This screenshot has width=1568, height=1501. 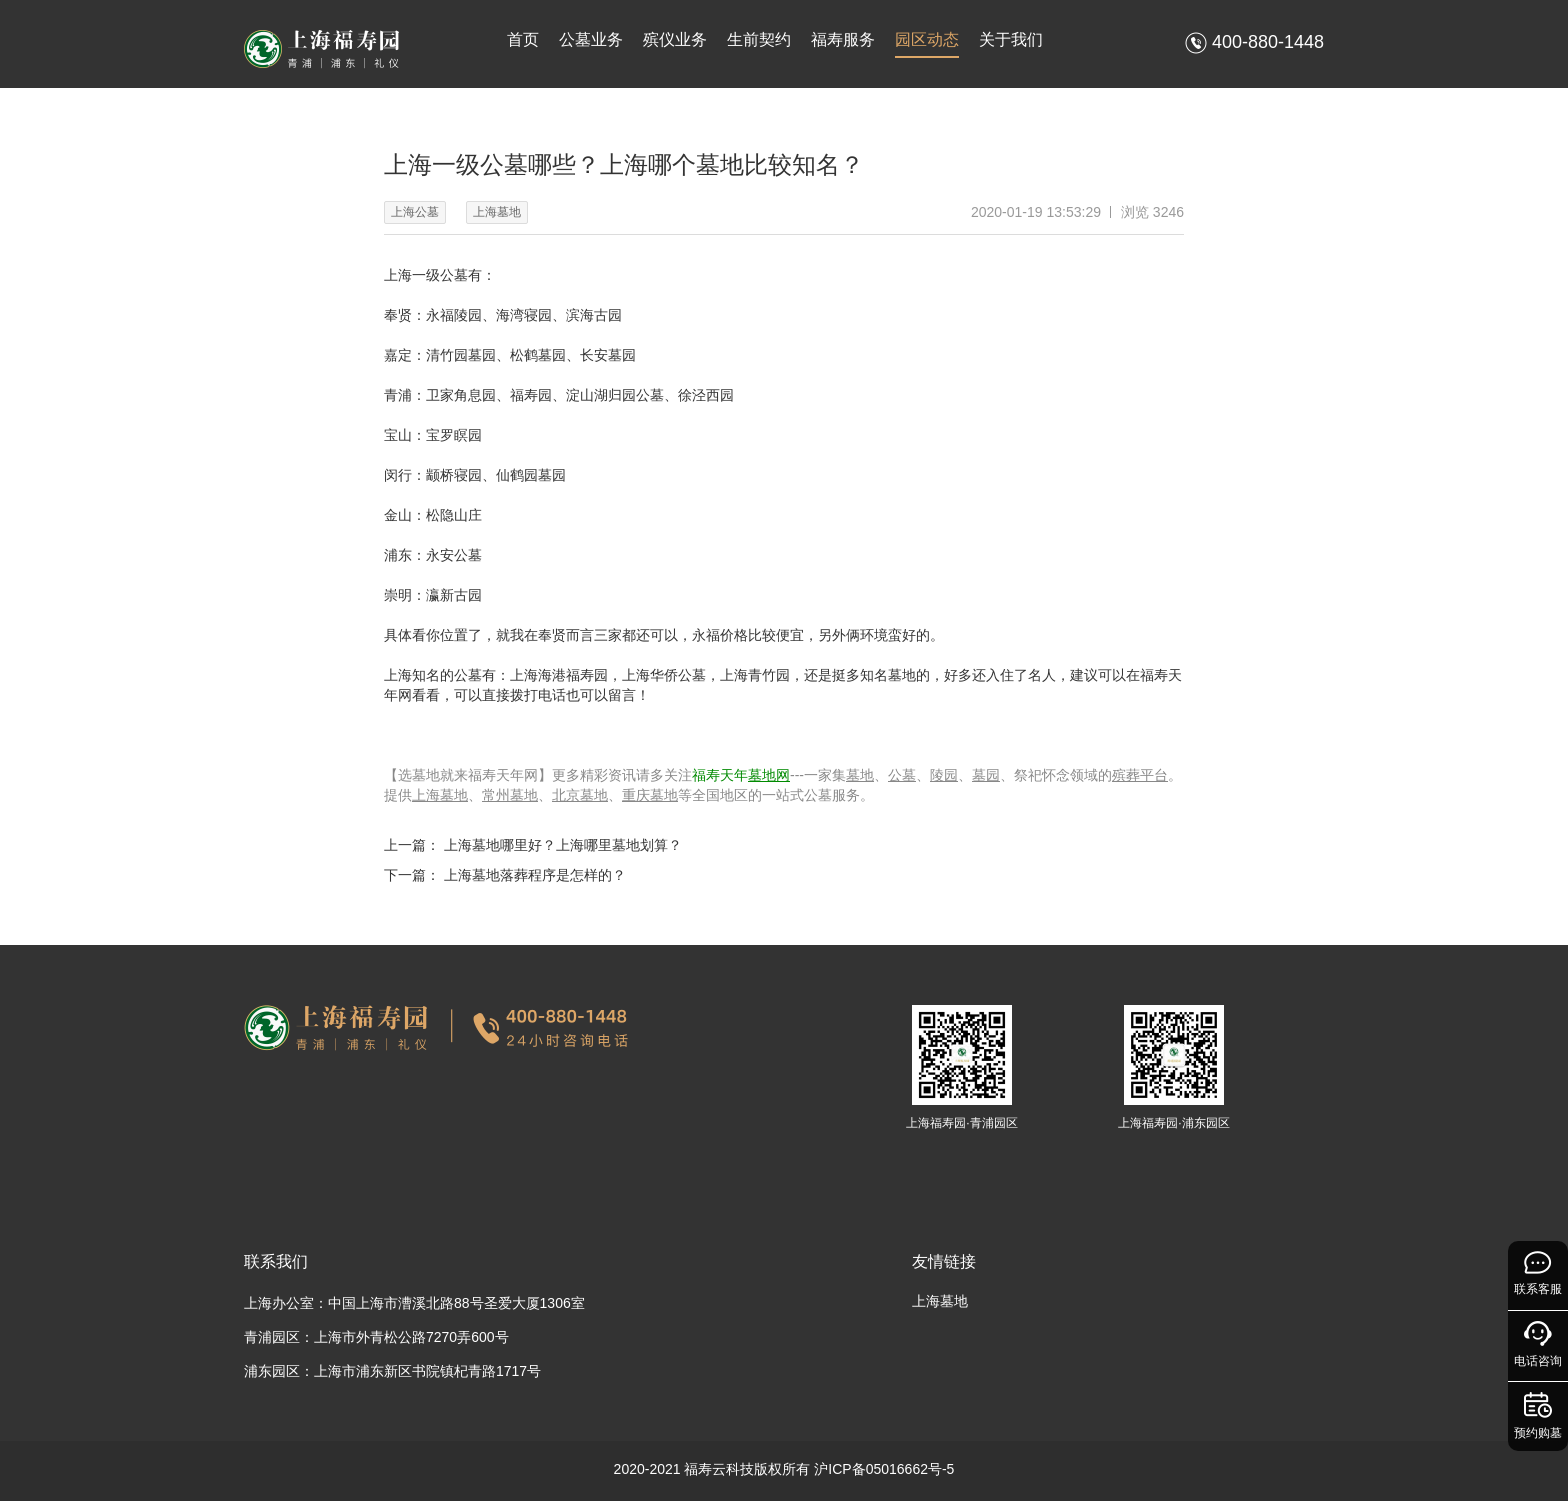 I want to click on 2020-2021 福寿云科技版权所有 沪ICP备05016662号-5, so click(x=784, y=1469).